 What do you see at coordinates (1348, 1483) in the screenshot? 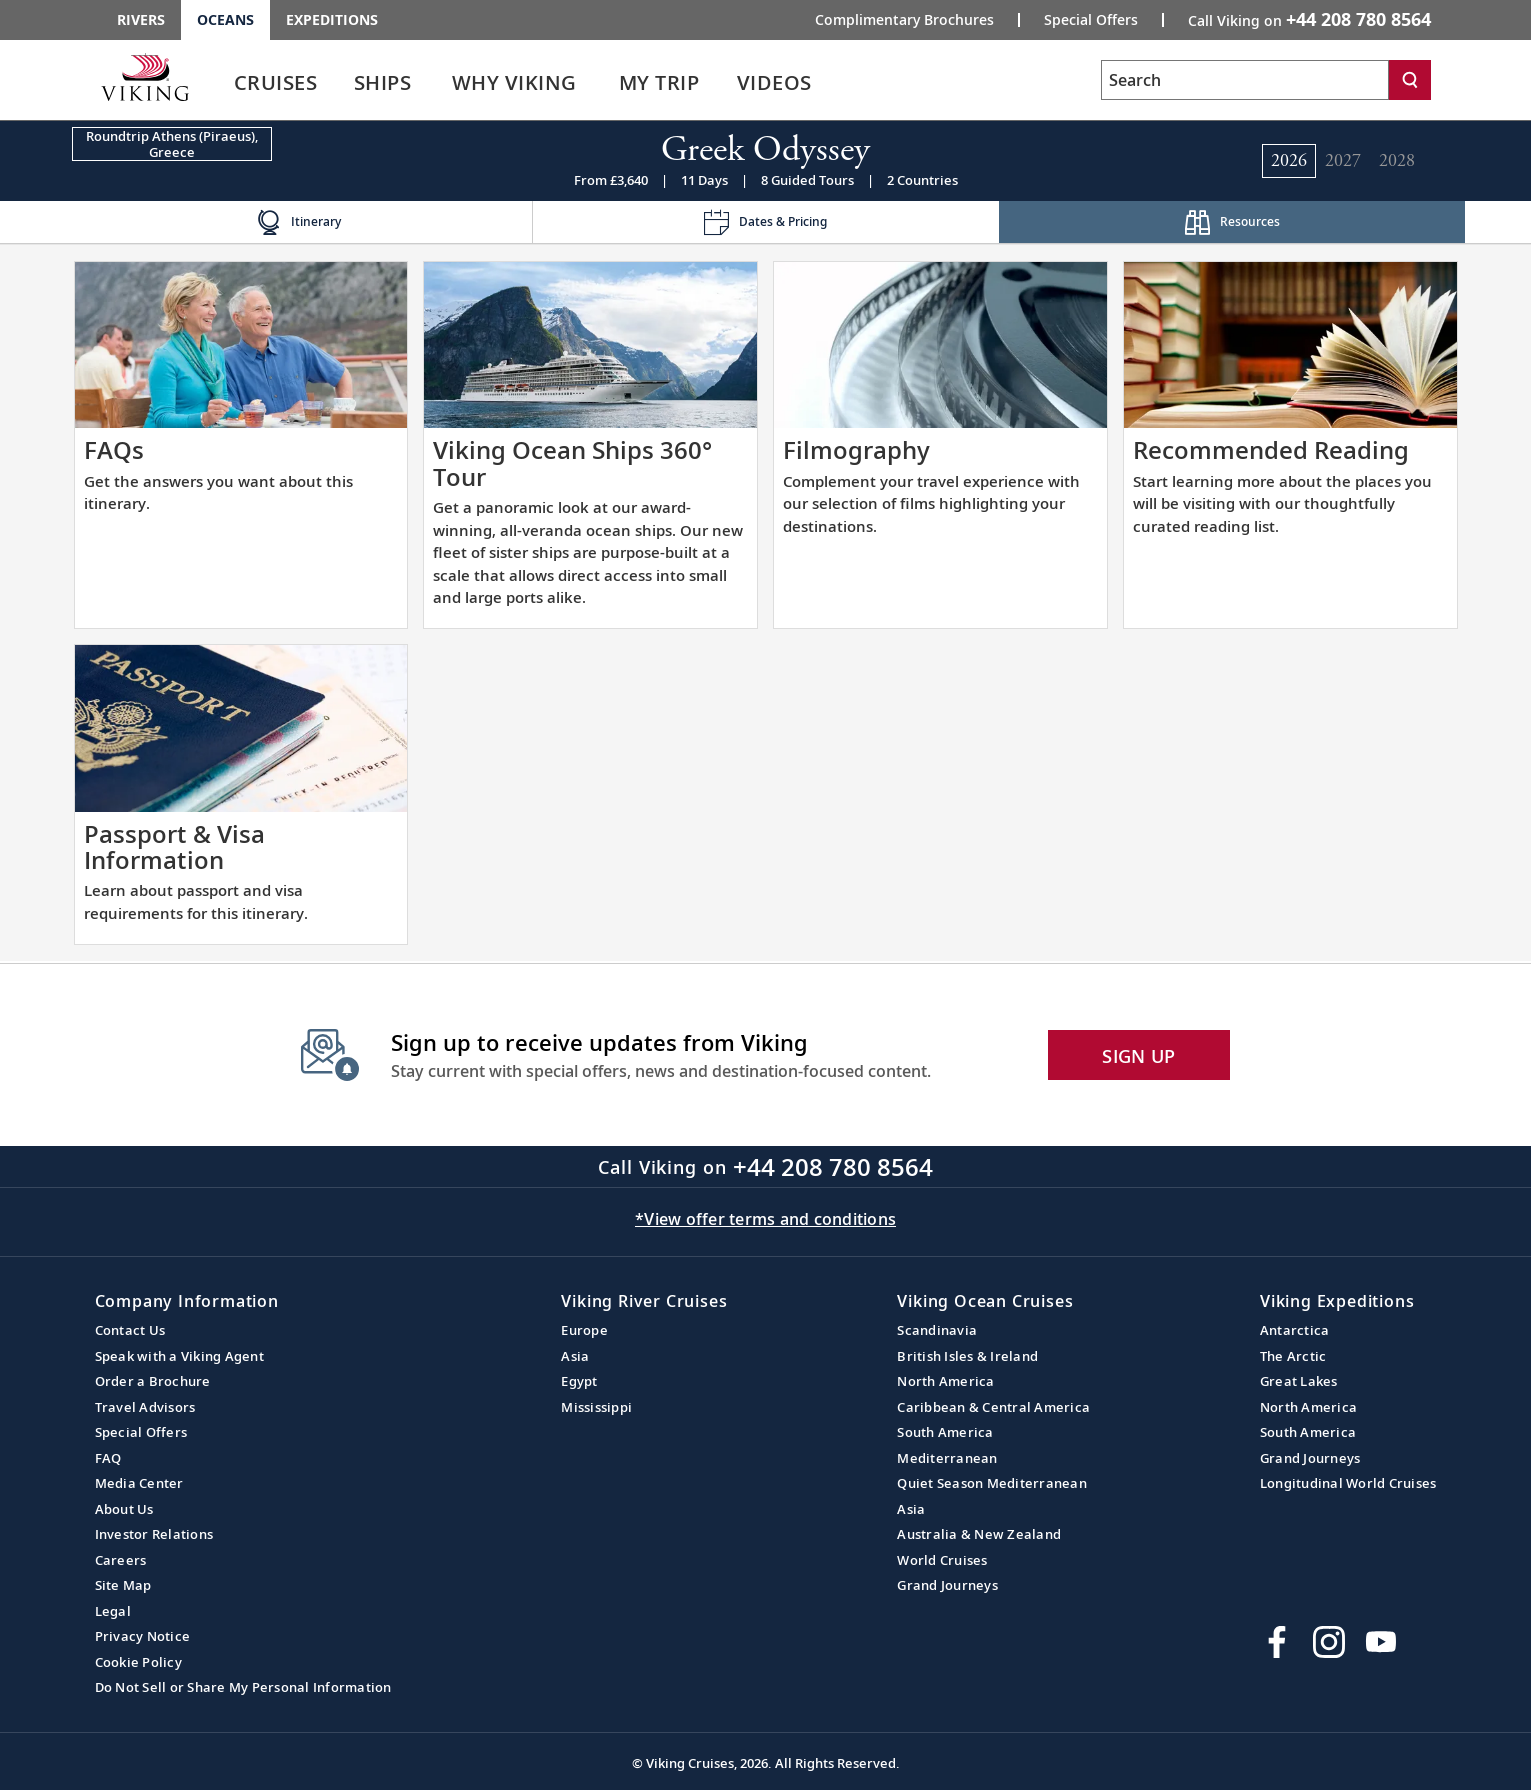
I see `Longitudinal World Cruises` at bounding box center [1348, 1483].